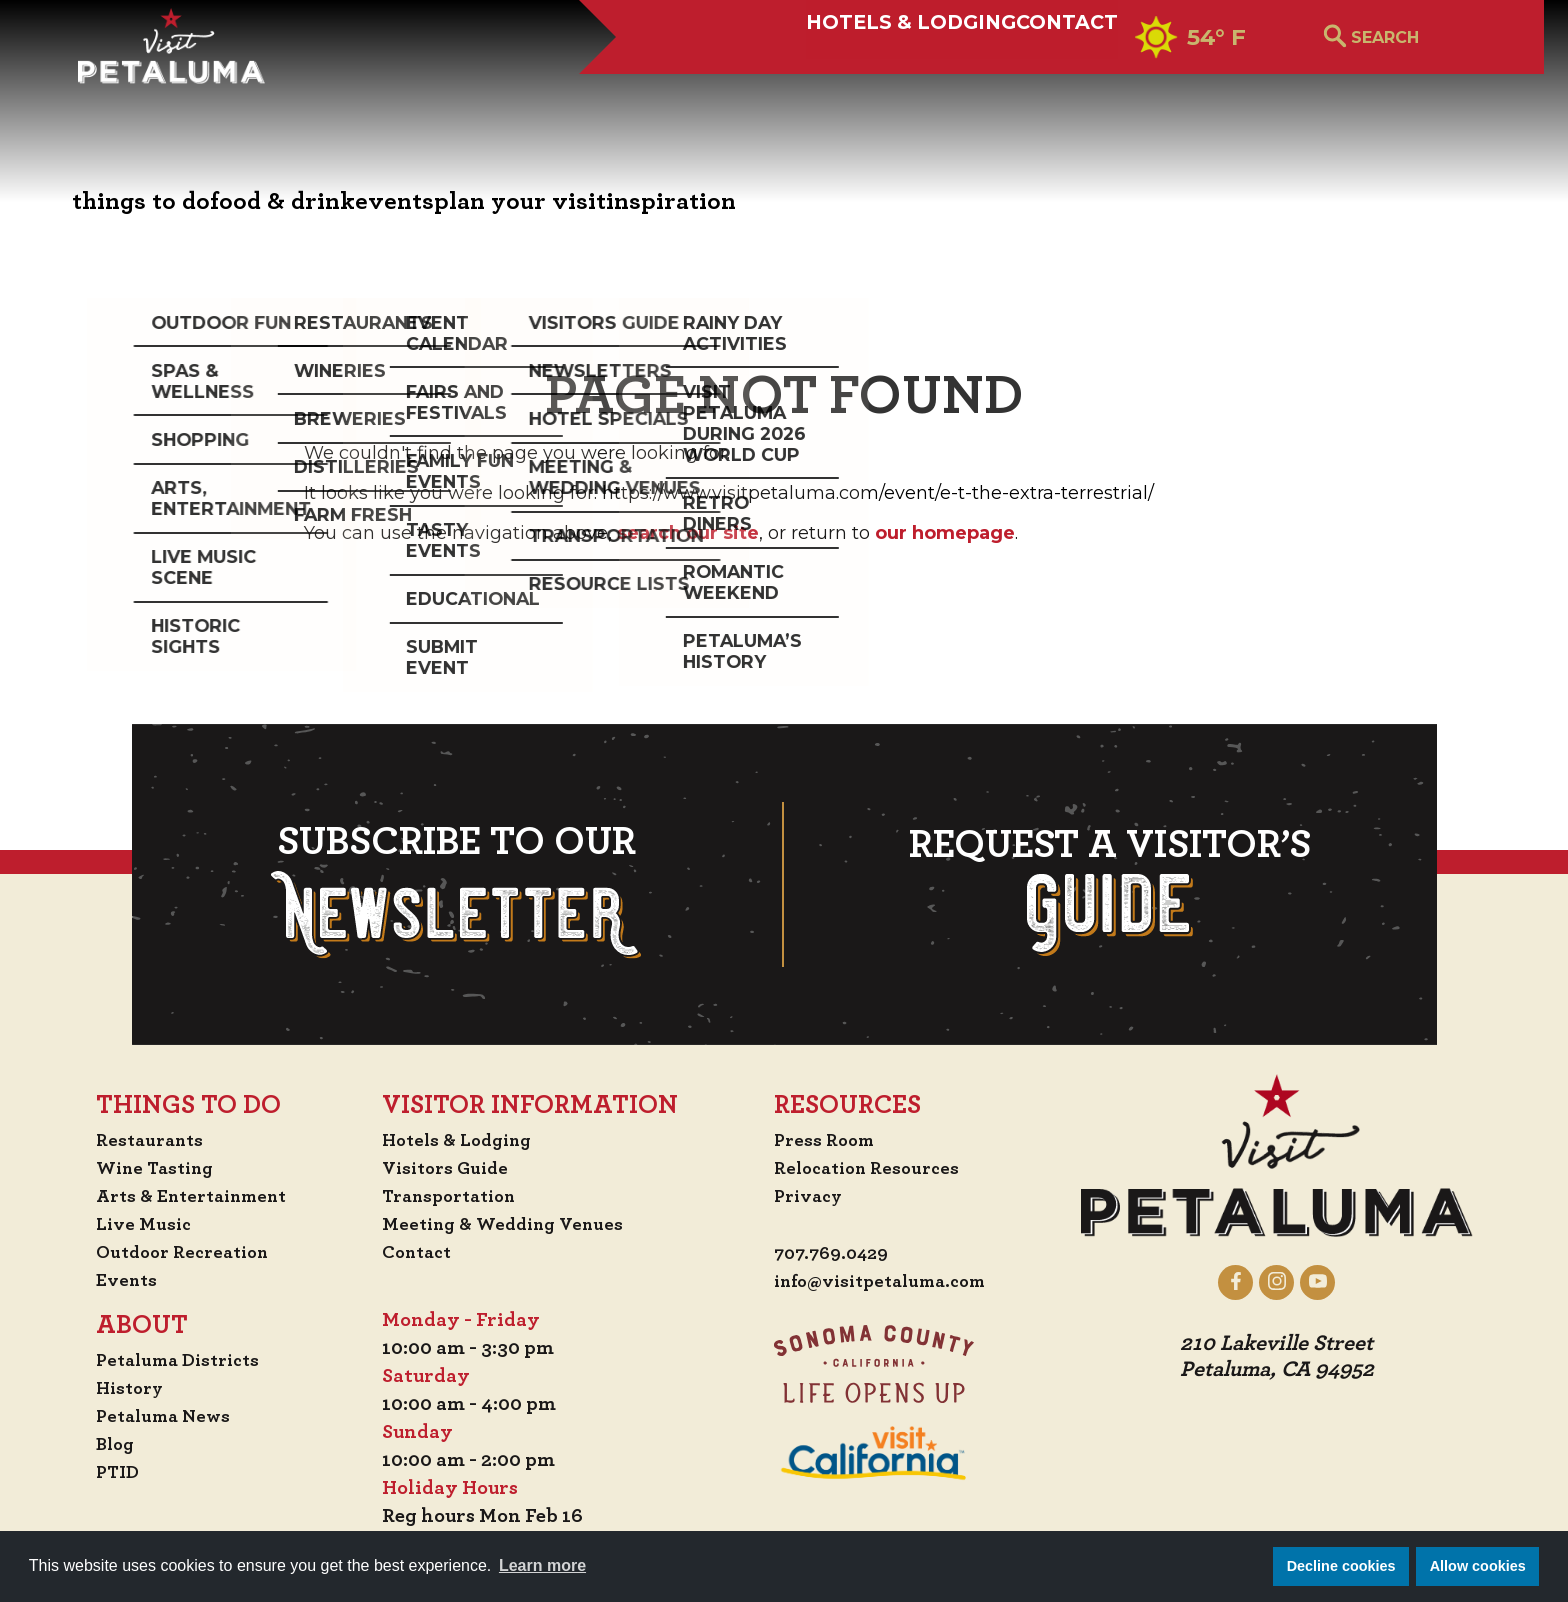 This screenshot has width=1568, height=1602. What do you see at coordinates (180, 1196) in the screenshot?
I see `Arts & Entertainment` at bounding box center [180, 1196].